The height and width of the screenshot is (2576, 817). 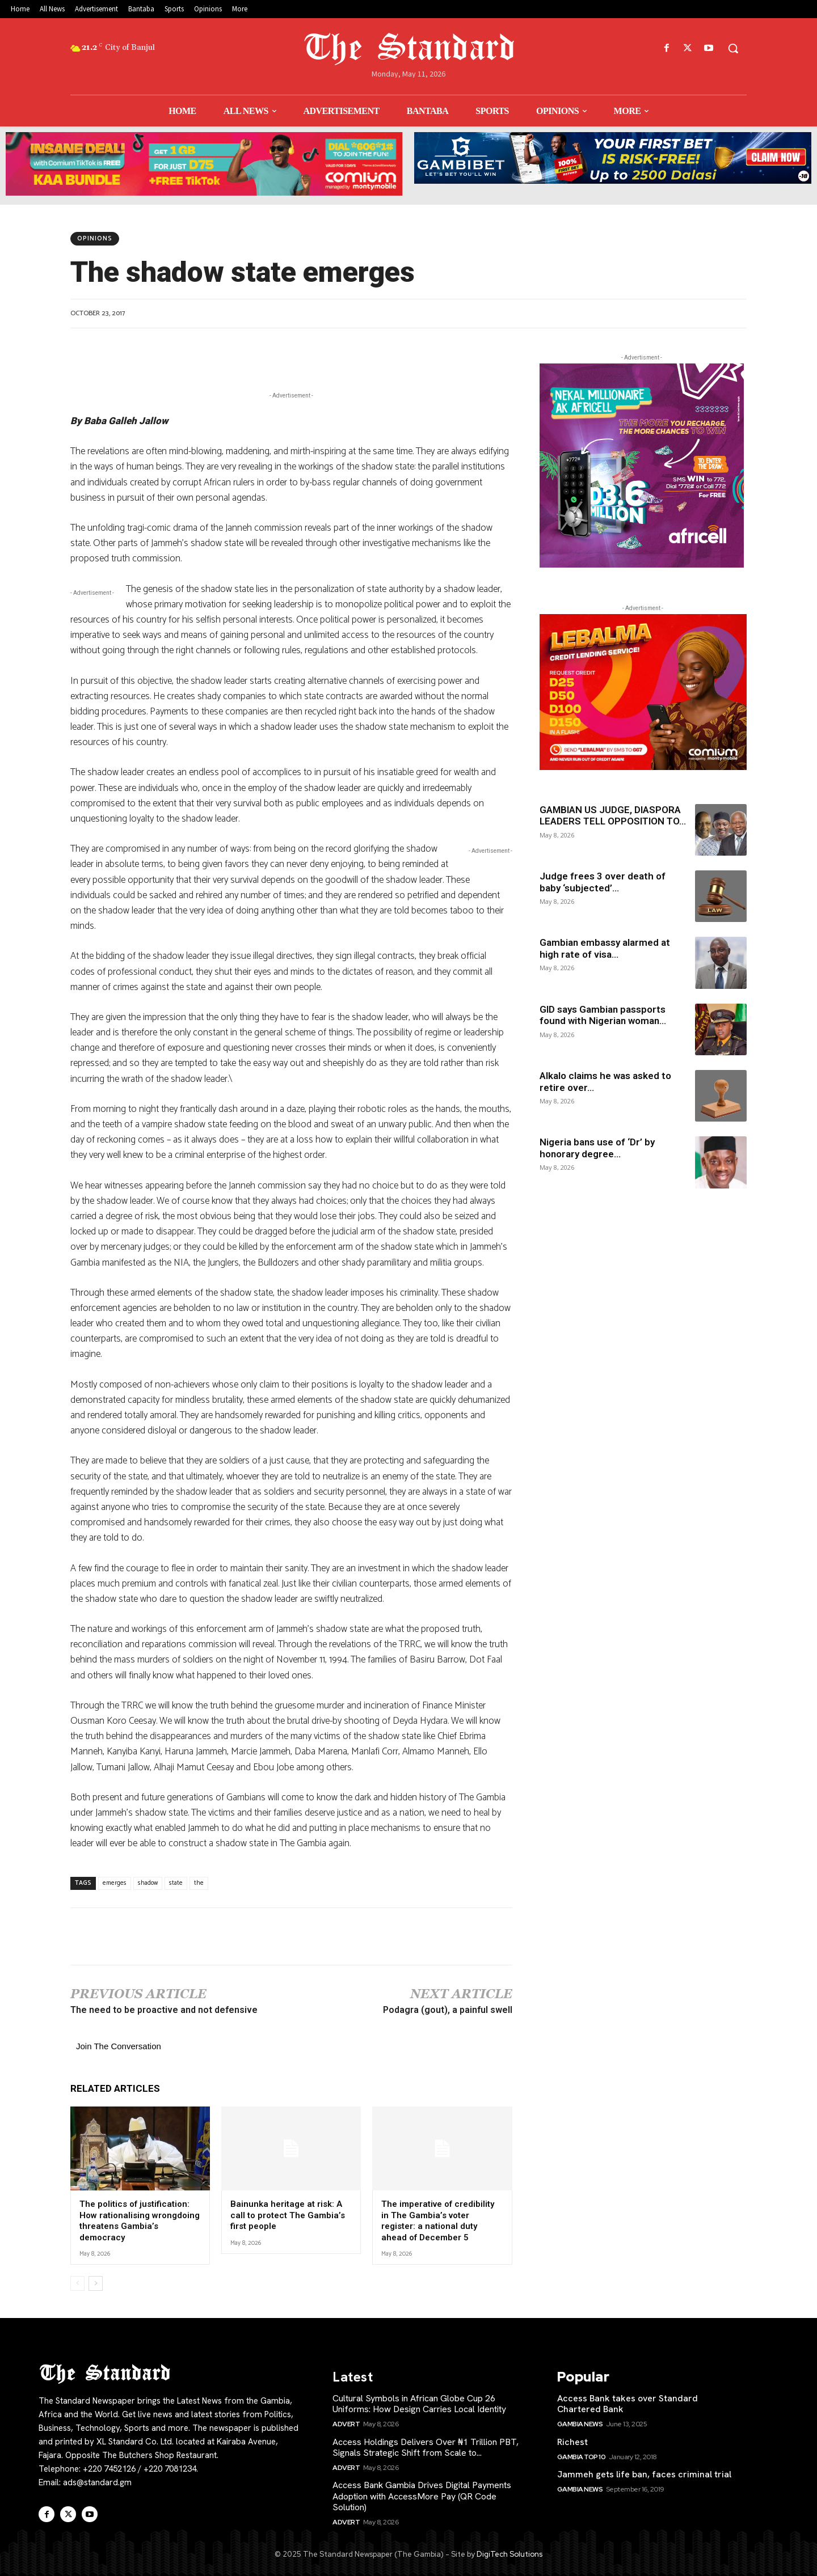 What do you see at coordinates (164, 2009) in the screenshot?
I see `The need to be proactive and not defensive` at bounding box center [164, 2009].